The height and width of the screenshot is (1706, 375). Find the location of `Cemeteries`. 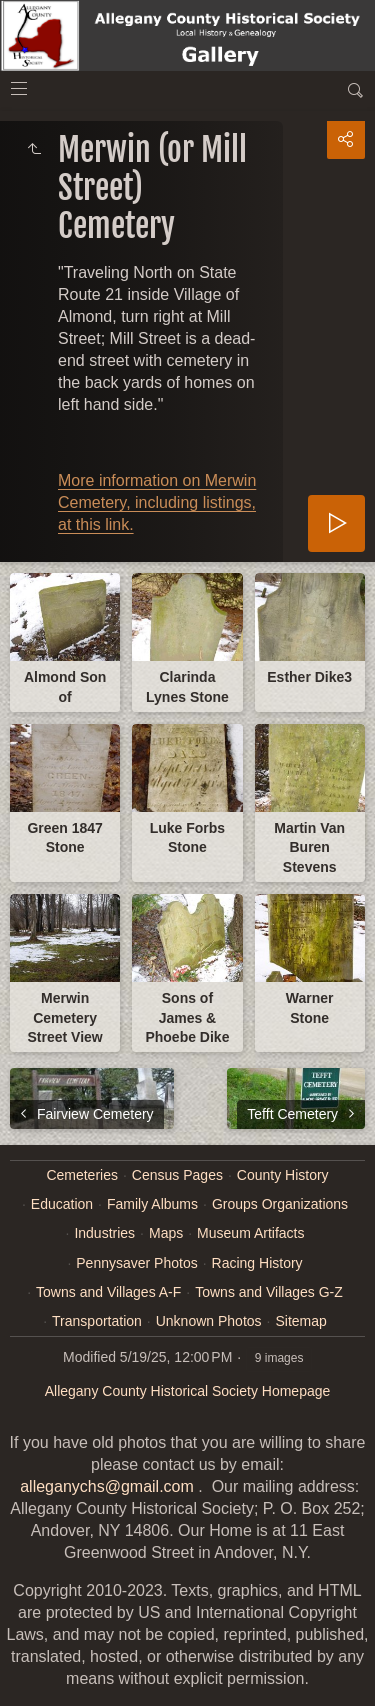

Cemeteries is located at coordinates (82, 1175).